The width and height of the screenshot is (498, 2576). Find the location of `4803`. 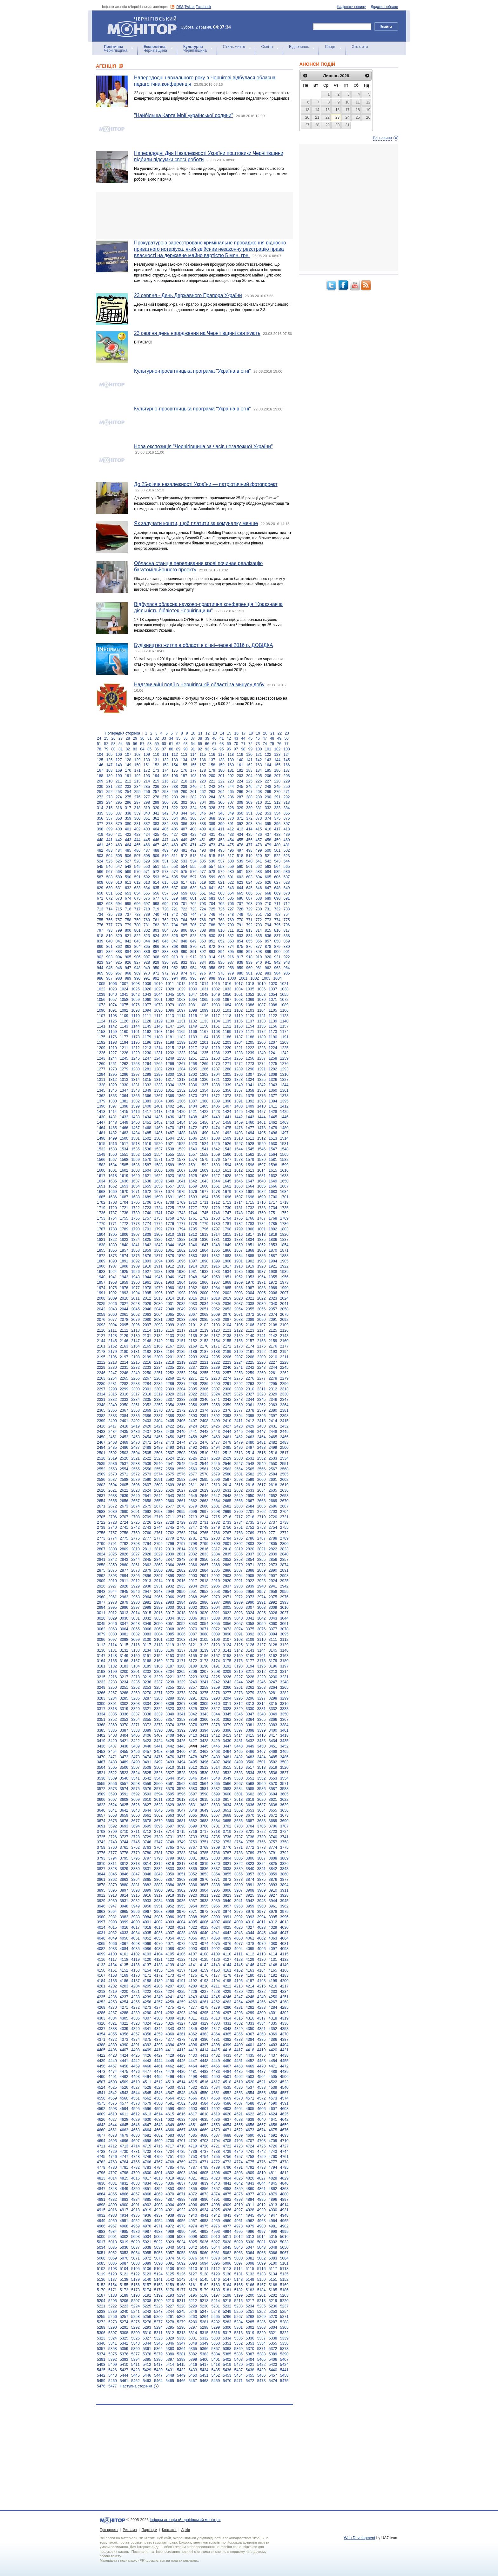

4803 is located at coordinates (181, 2173).